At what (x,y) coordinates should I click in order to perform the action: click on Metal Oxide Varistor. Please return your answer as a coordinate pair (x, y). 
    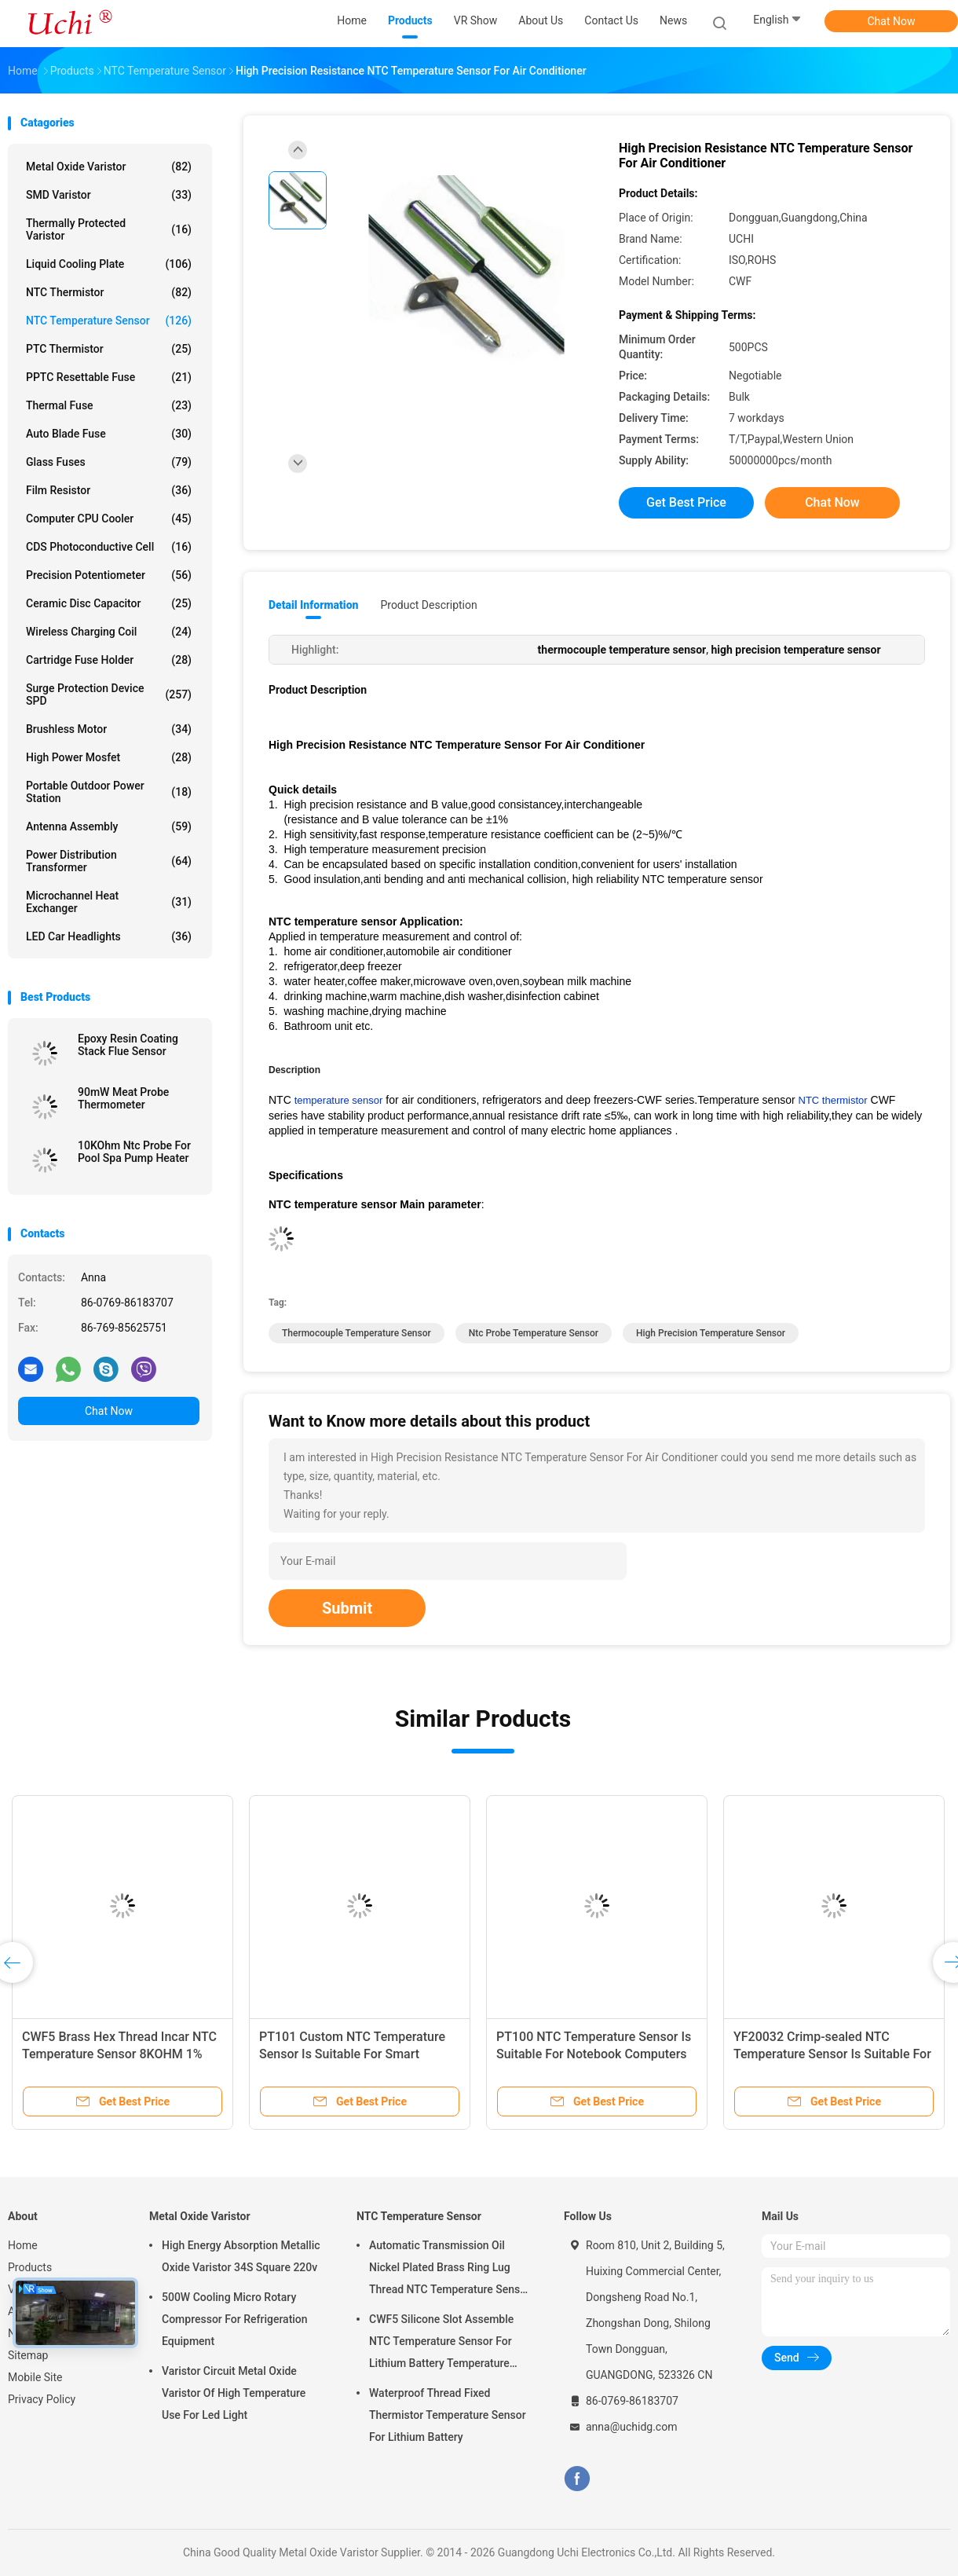
    Looking at the image, I should click on (109, 166).